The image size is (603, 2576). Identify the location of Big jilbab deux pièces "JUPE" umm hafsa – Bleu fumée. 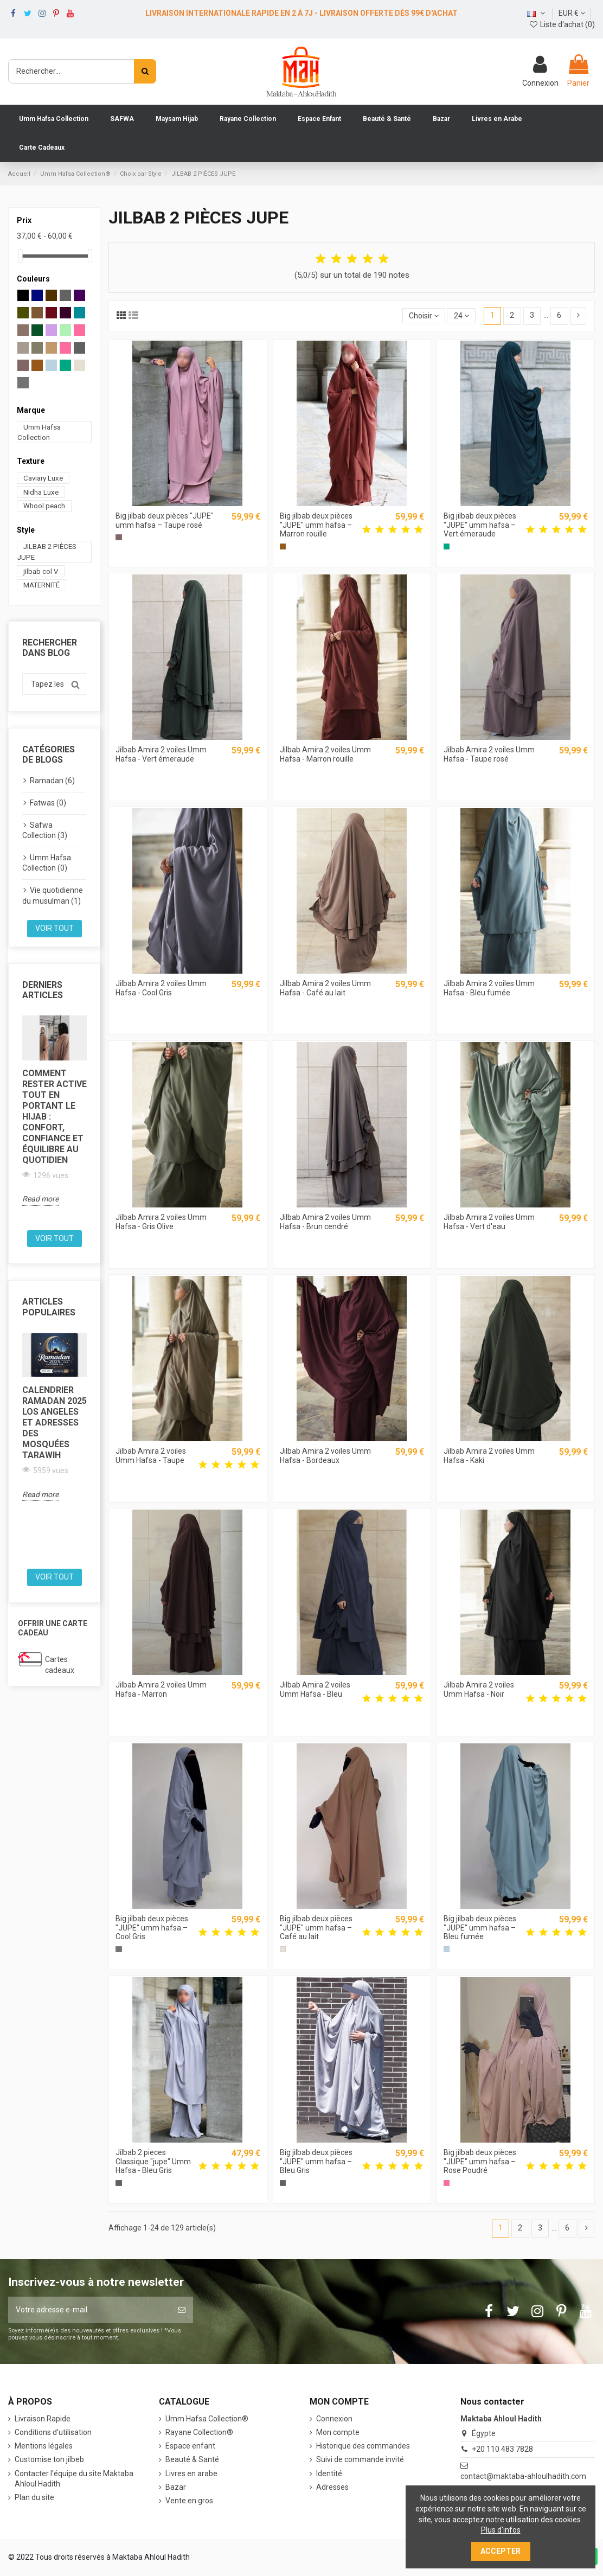
(480, 1927).